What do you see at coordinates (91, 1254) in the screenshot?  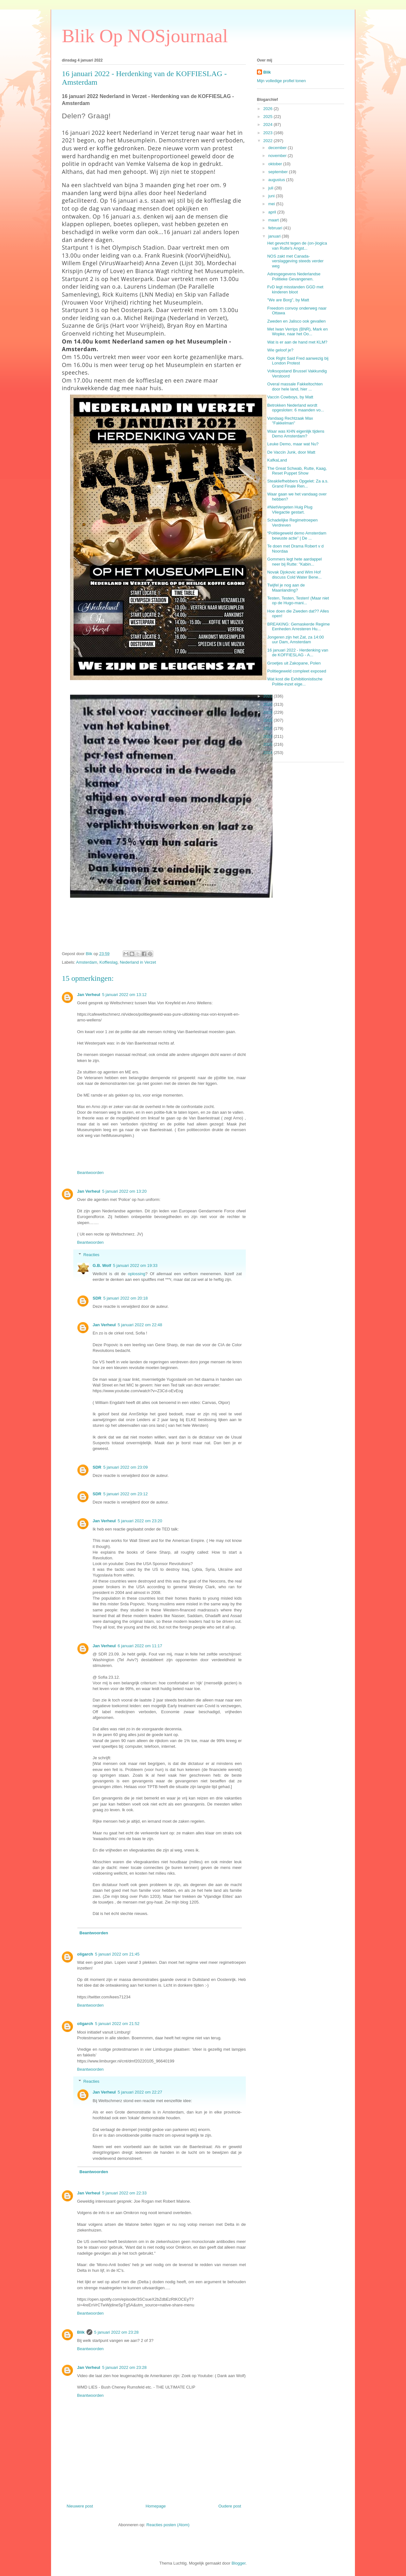 I see `Reacties` at bounding box center [91, 1254].